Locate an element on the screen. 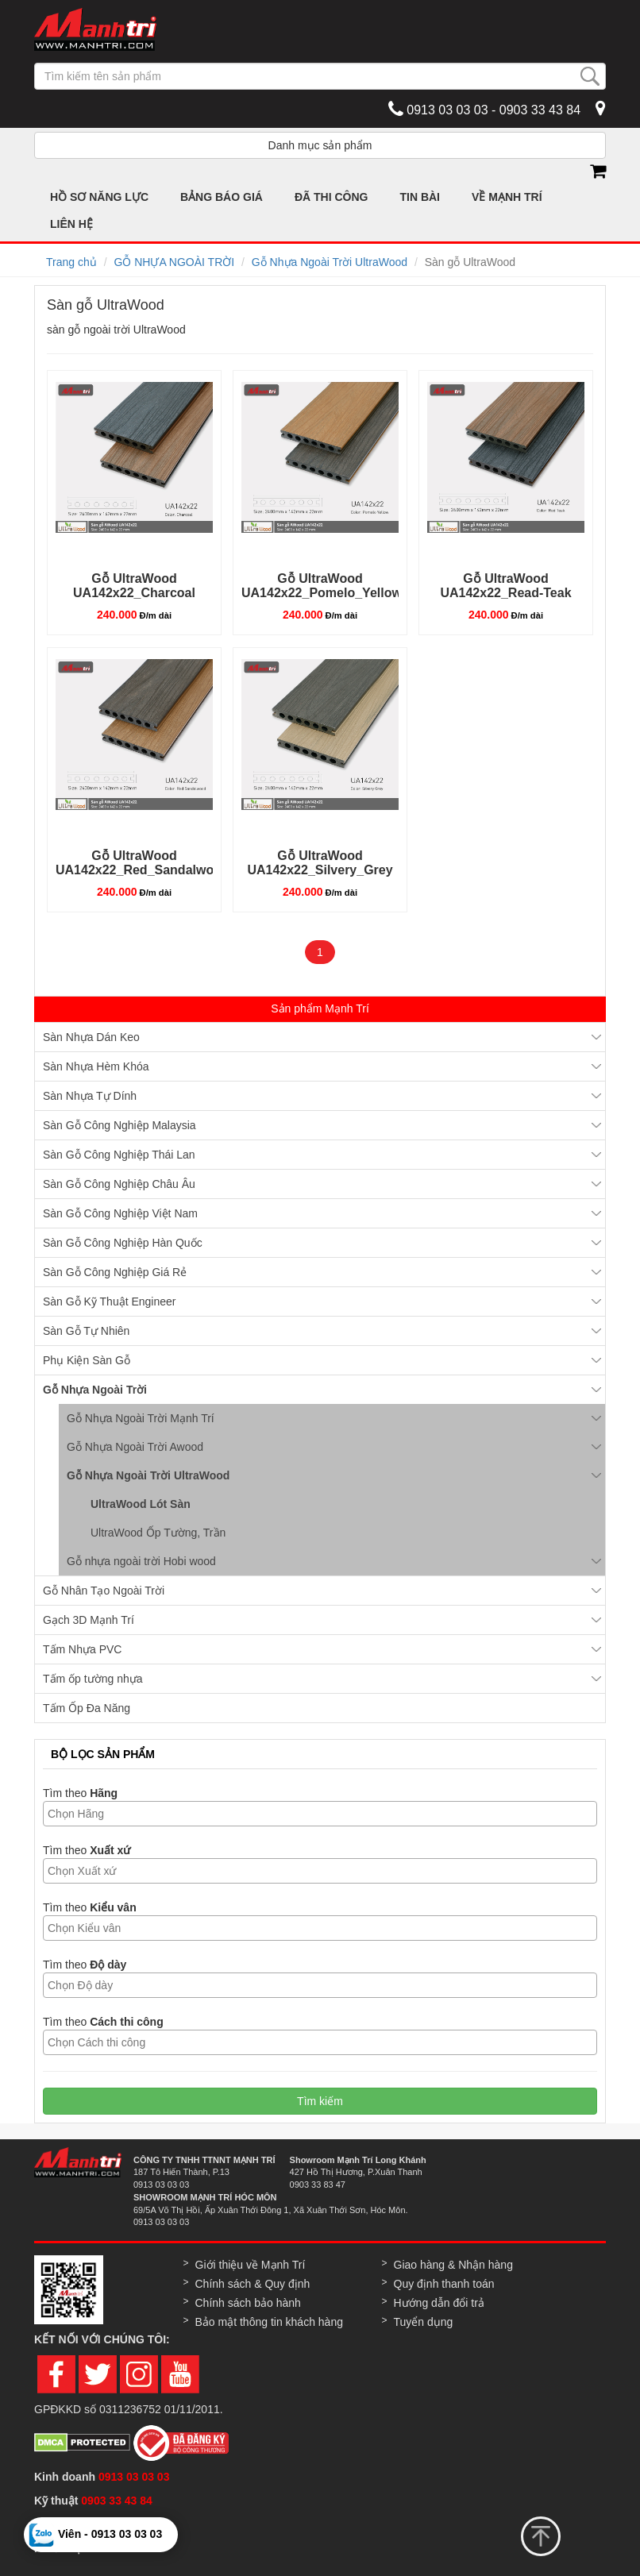 The width and height of the screenshot is (640, 2576). Tấm Ốp Đa Năng is located at coordinates (86, 1708).